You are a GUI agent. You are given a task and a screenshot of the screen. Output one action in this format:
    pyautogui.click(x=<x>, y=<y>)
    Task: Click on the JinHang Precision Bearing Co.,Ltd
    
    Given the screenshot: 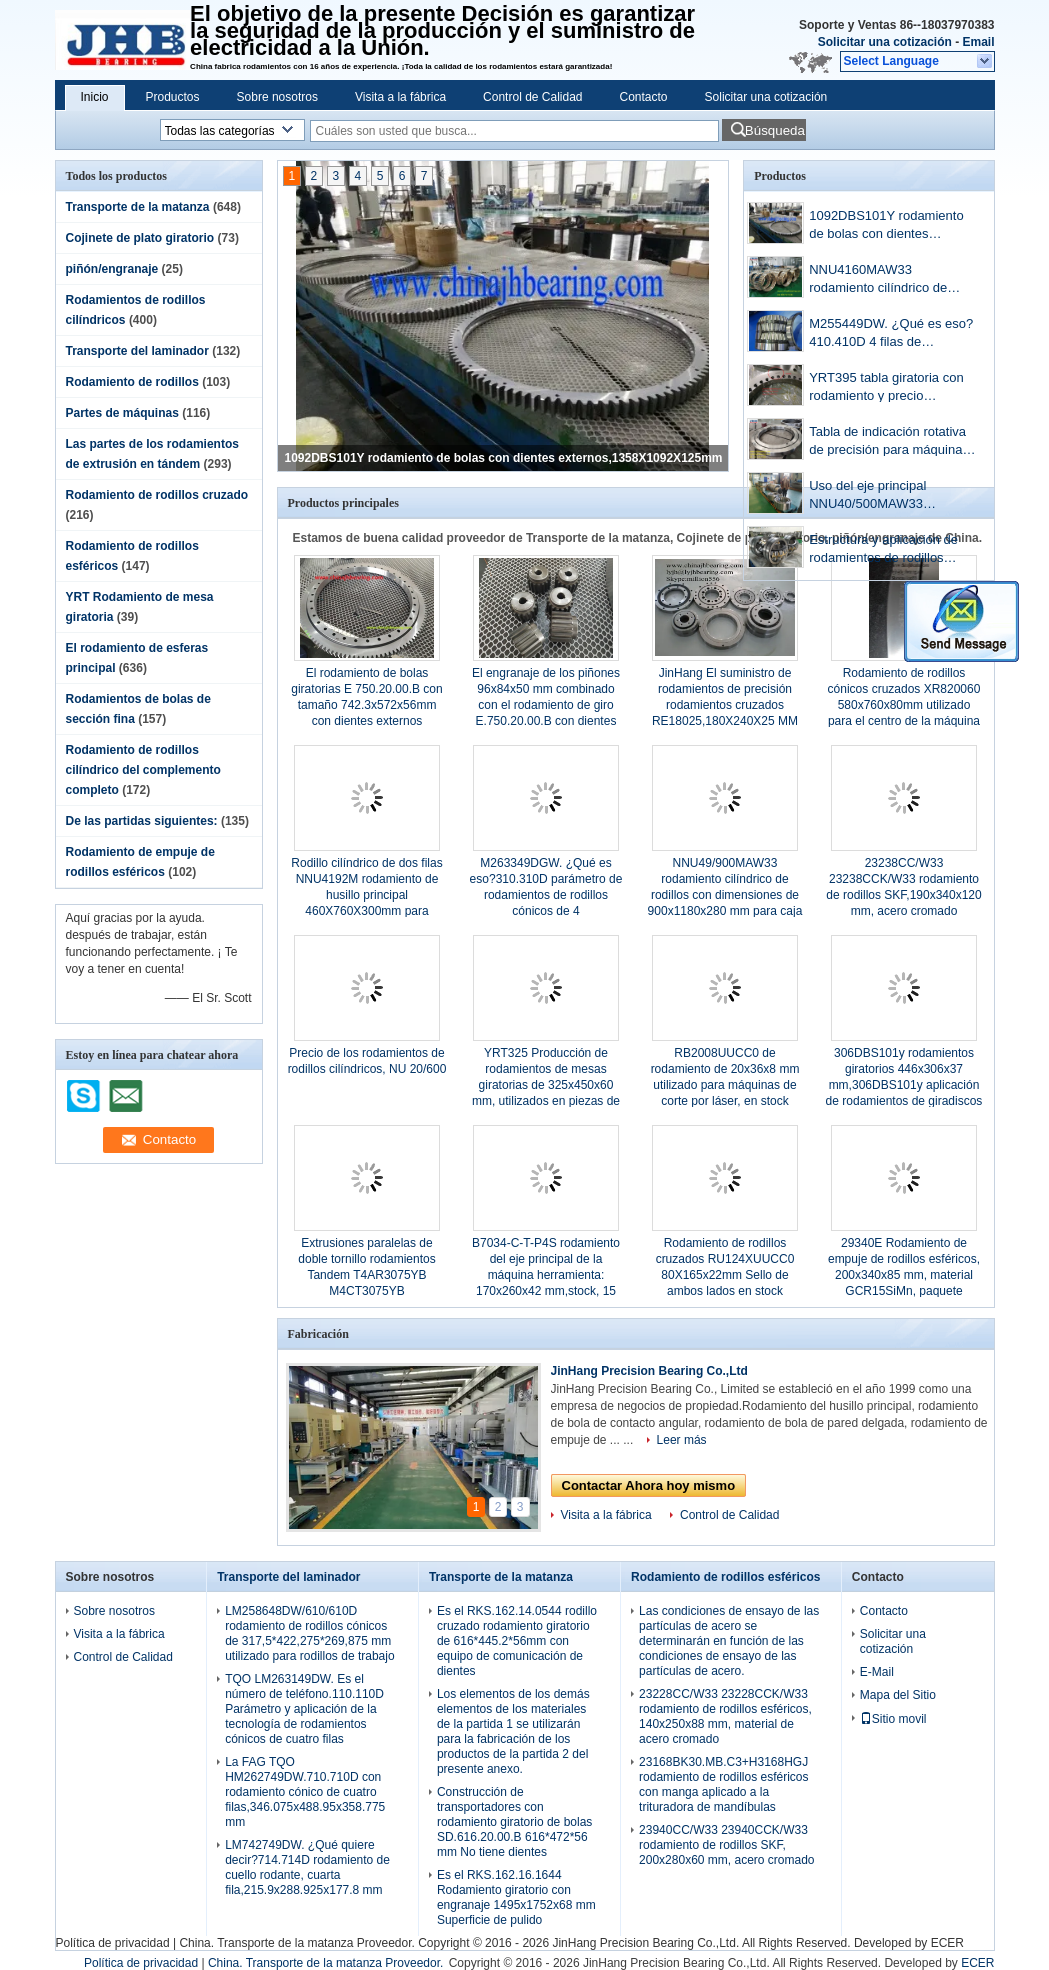 What is the action you would take?
    pyautogui.click(x=649, y=1371)
    